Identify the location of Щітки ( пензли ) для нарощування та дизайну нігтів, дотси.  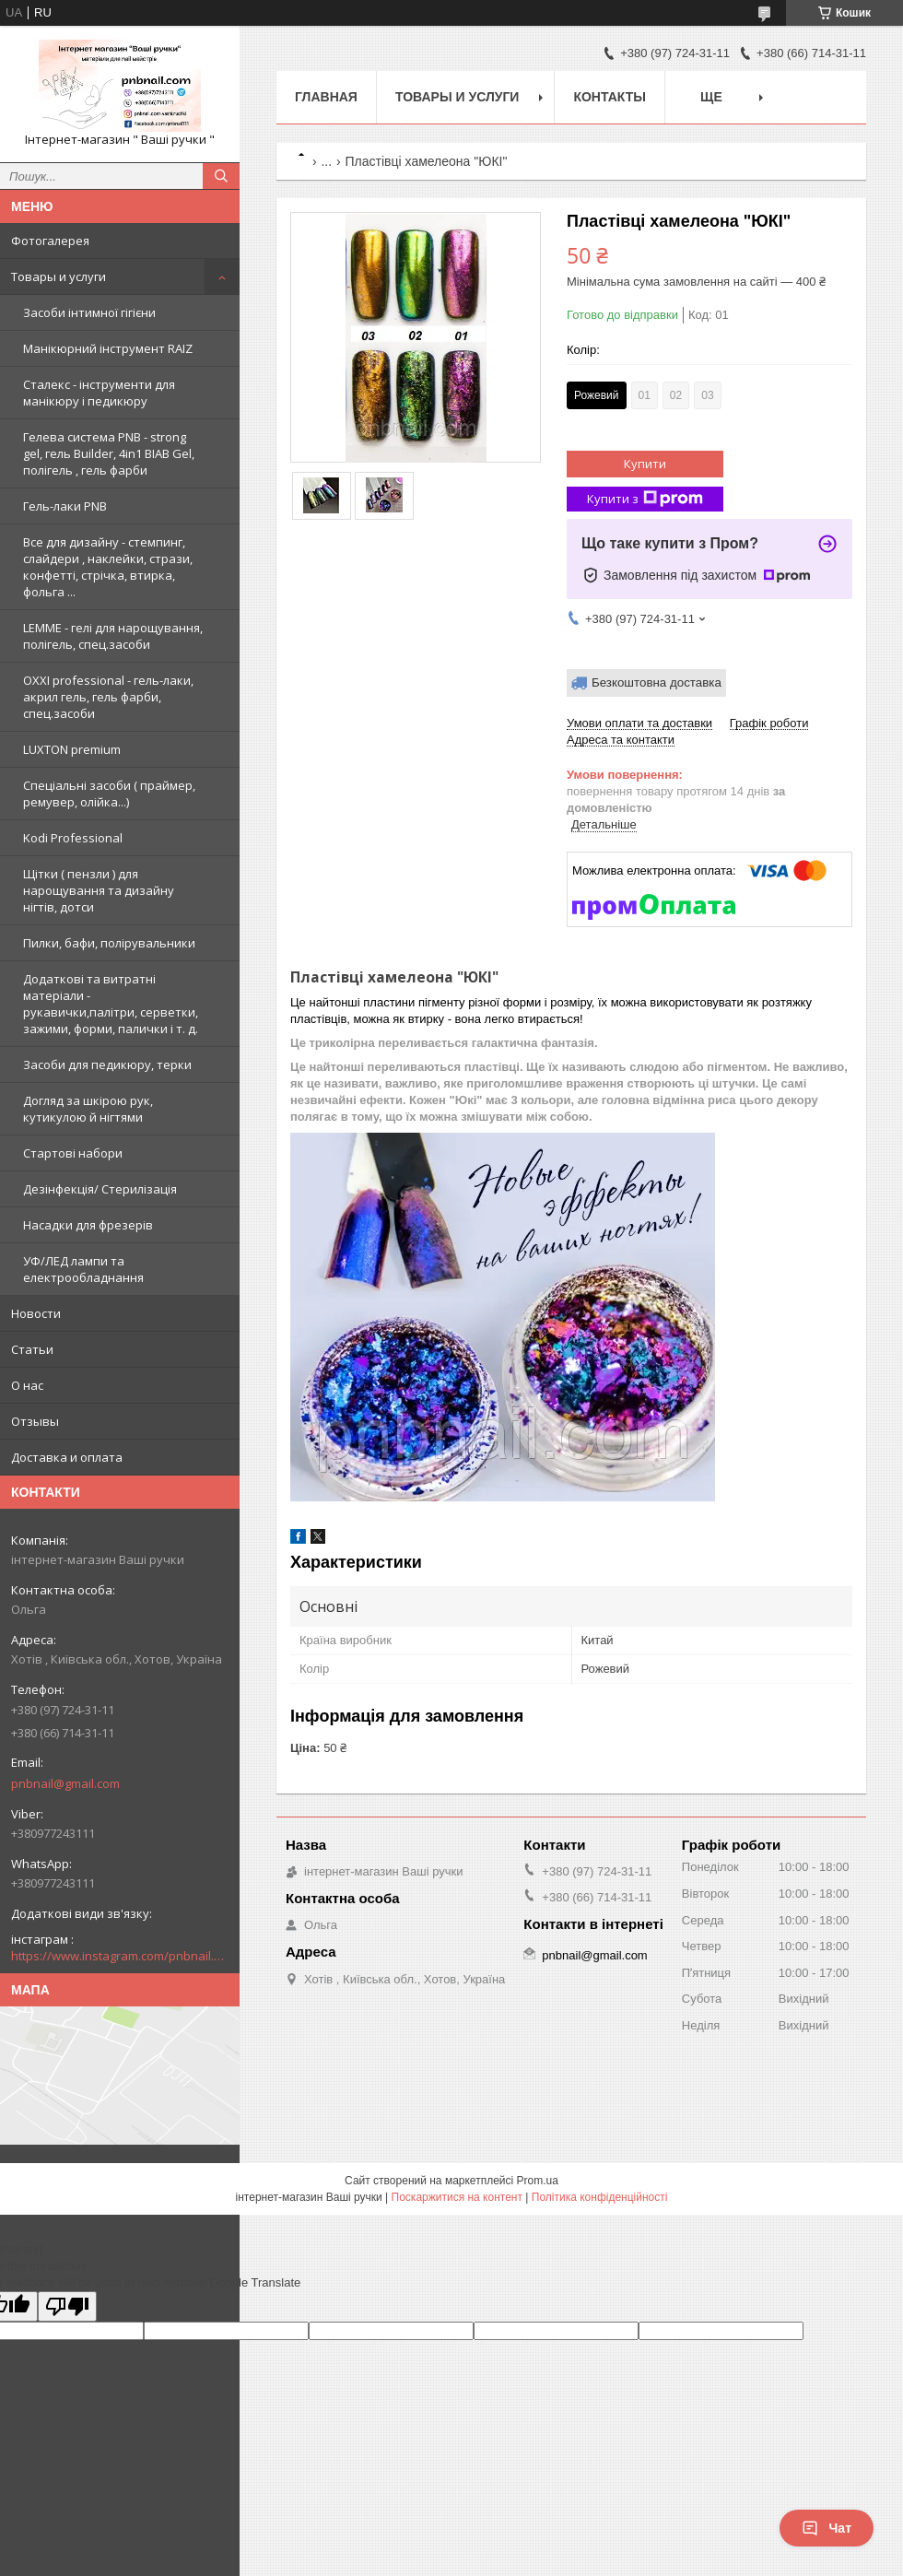
(98, 890).